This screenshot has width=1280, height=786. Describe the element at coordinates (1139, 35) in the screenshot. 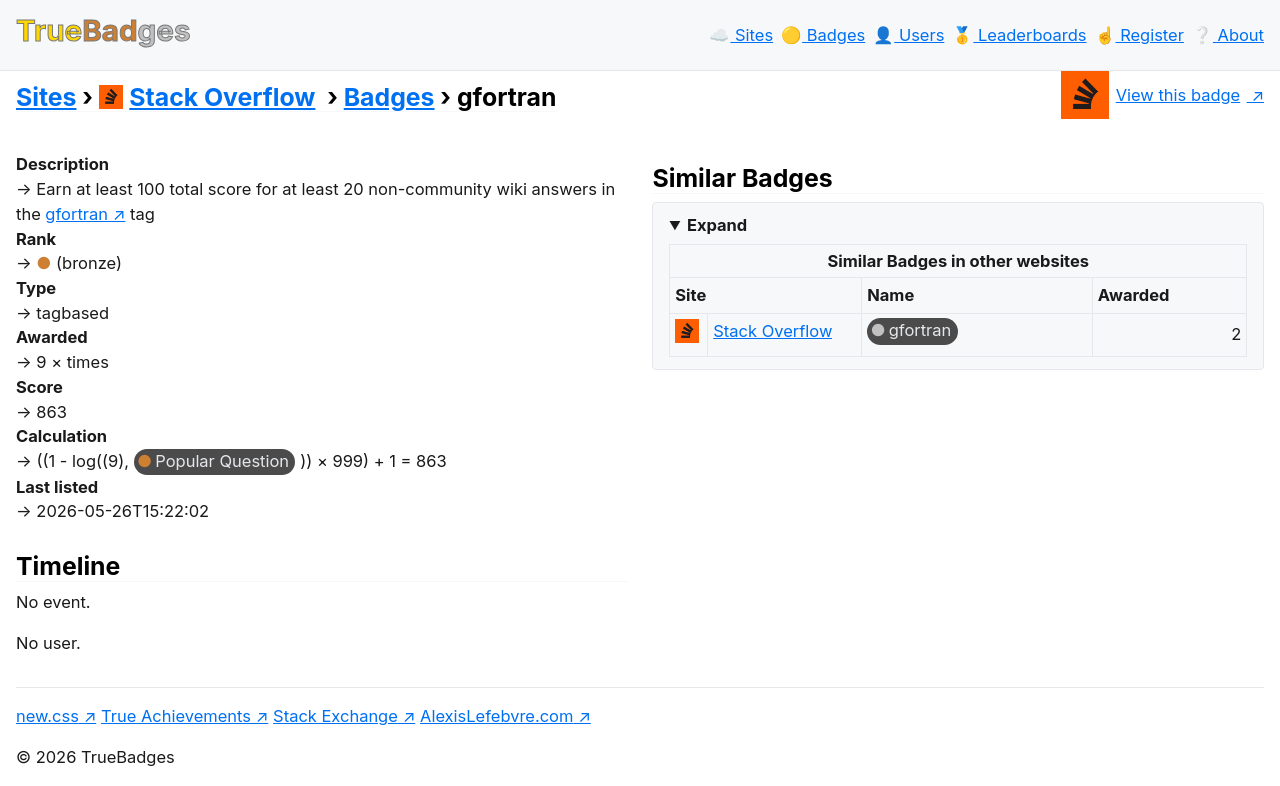

I see `☝️` at that location.